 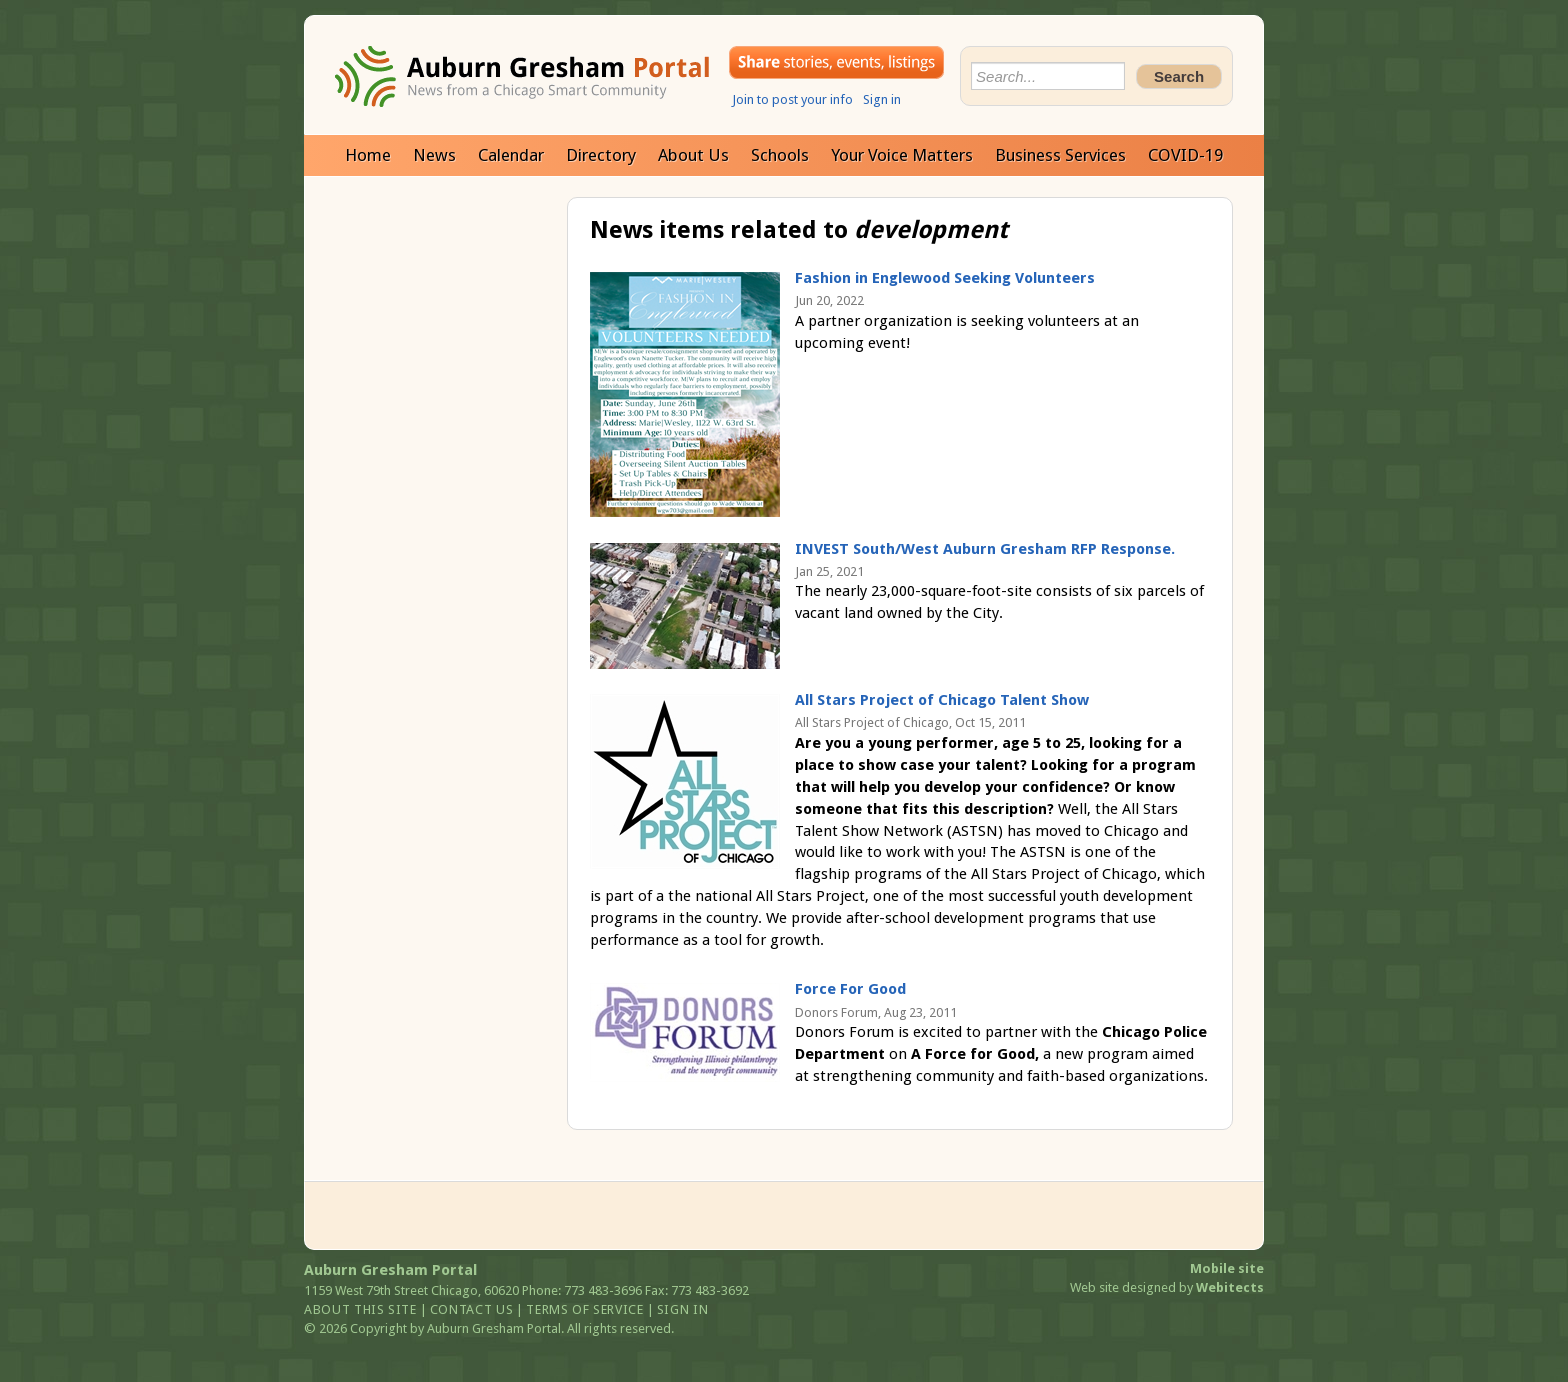 I want to click on INVEST South/West Auburn Gresham RFP Response., so click(x=985, y=549).